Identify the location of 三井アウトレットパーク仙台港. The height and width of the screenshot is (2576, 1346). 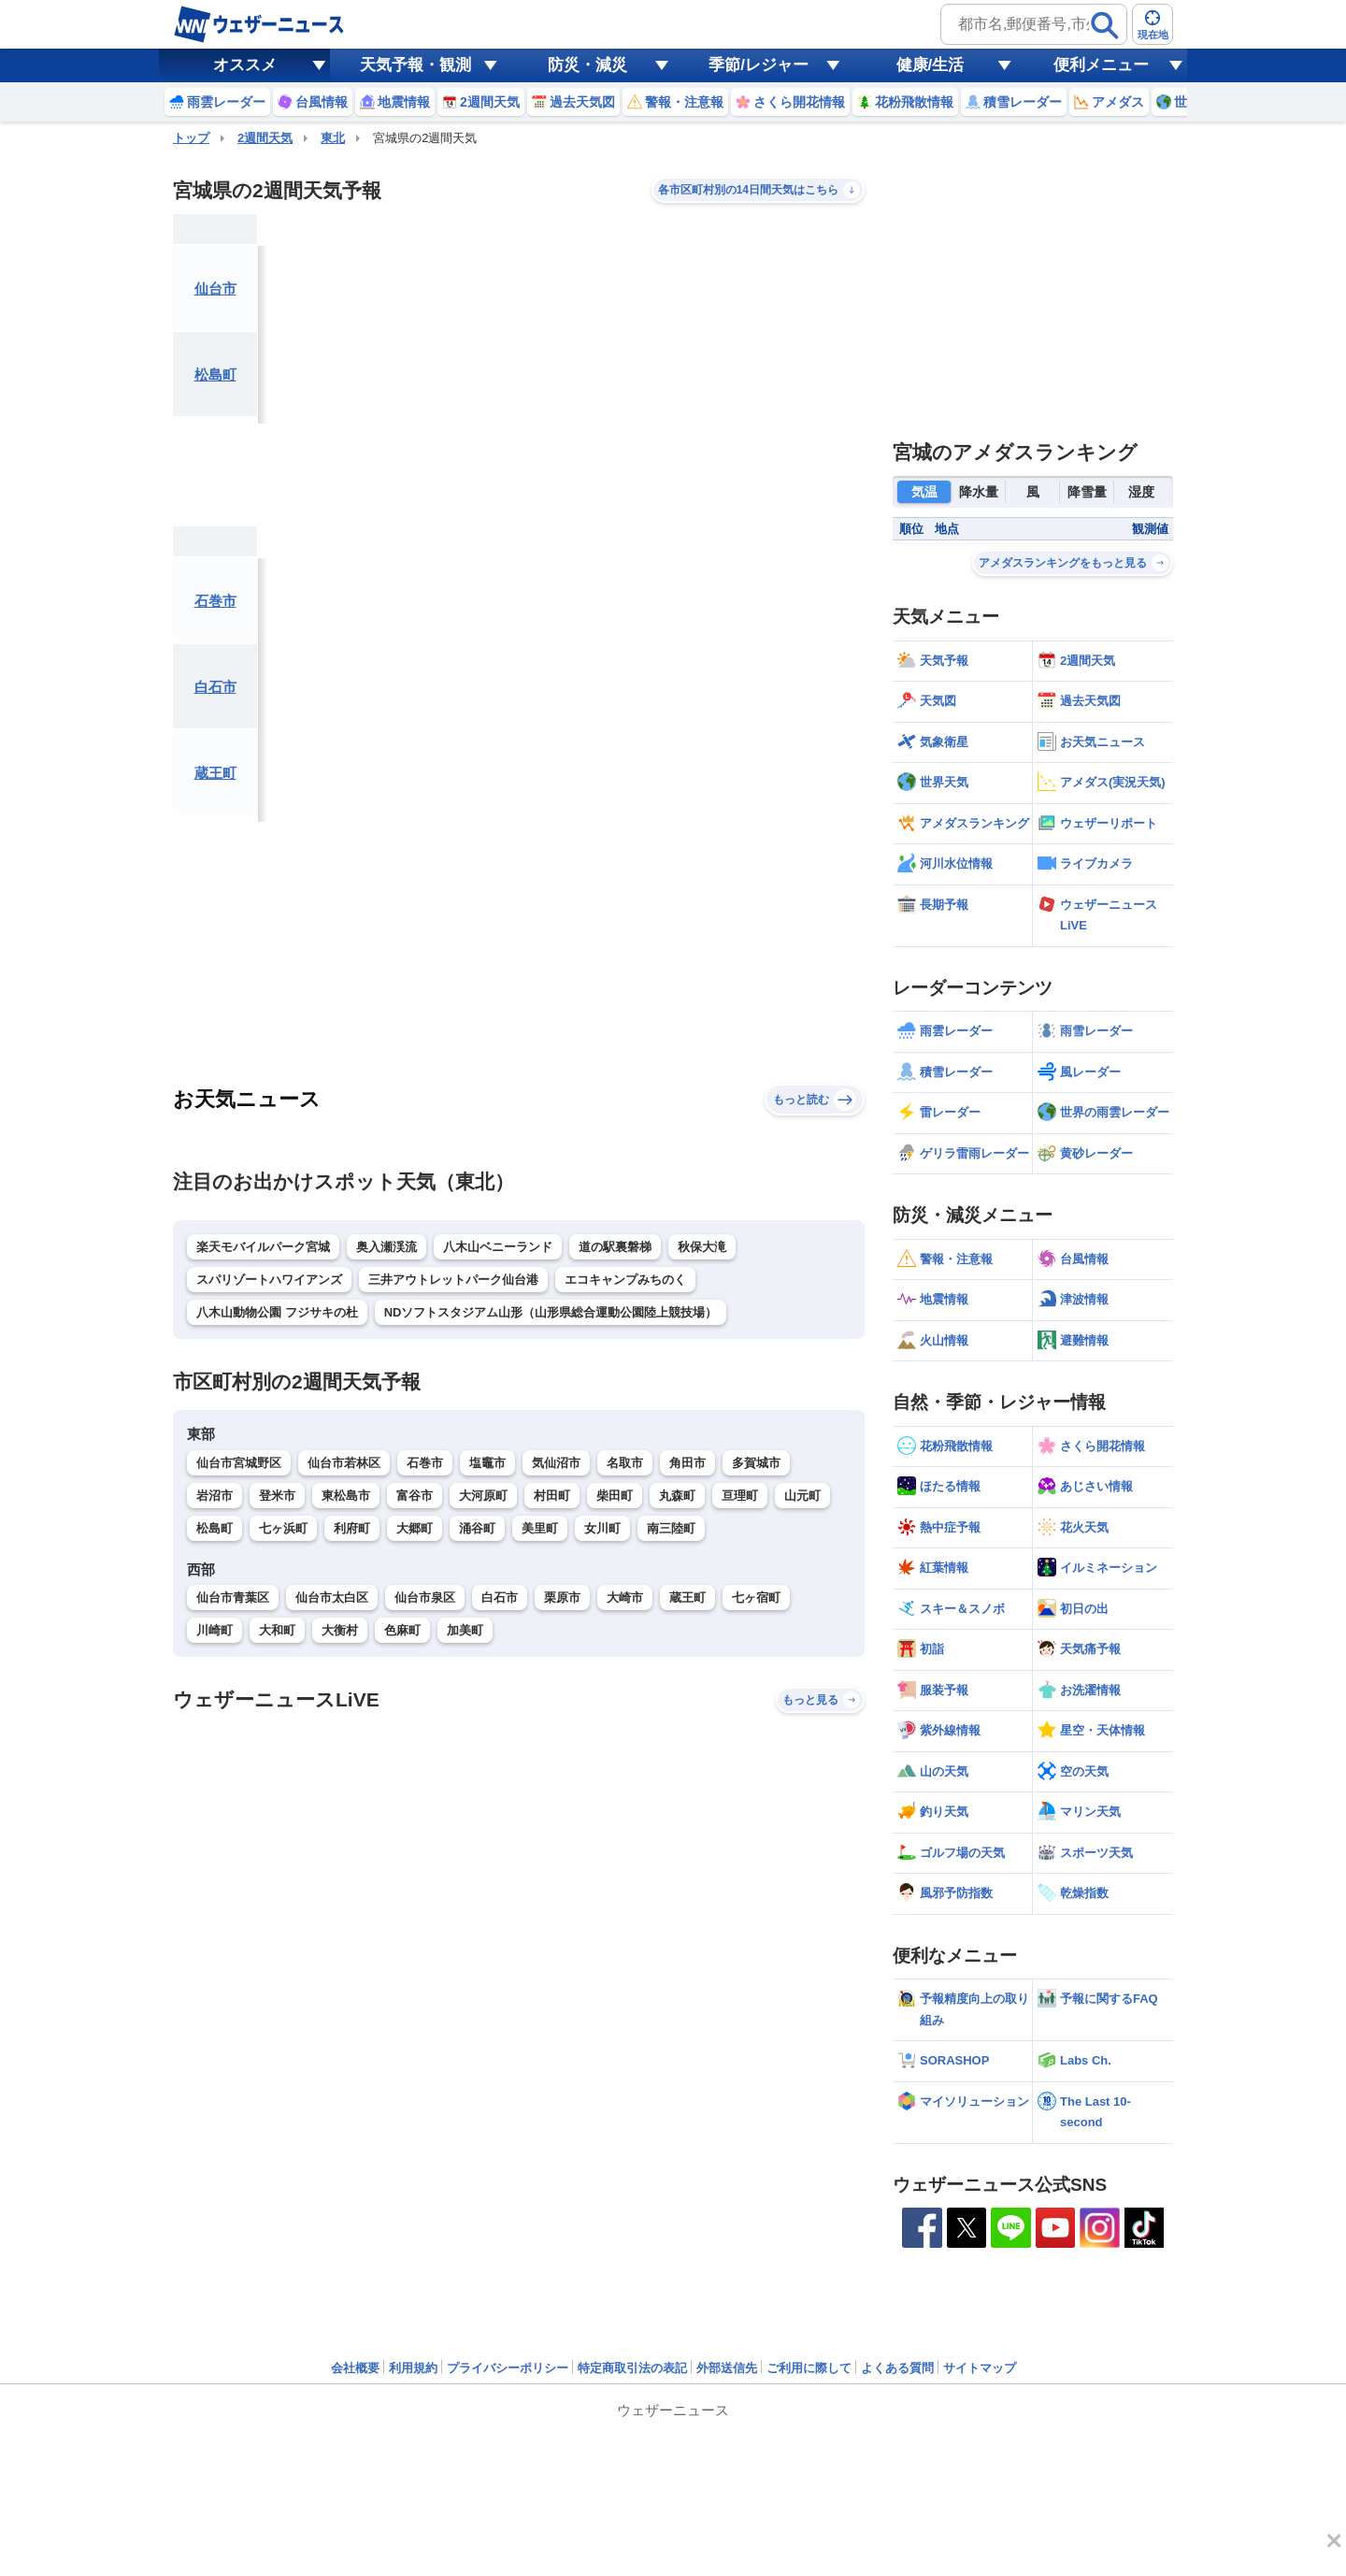
(453, 1280).